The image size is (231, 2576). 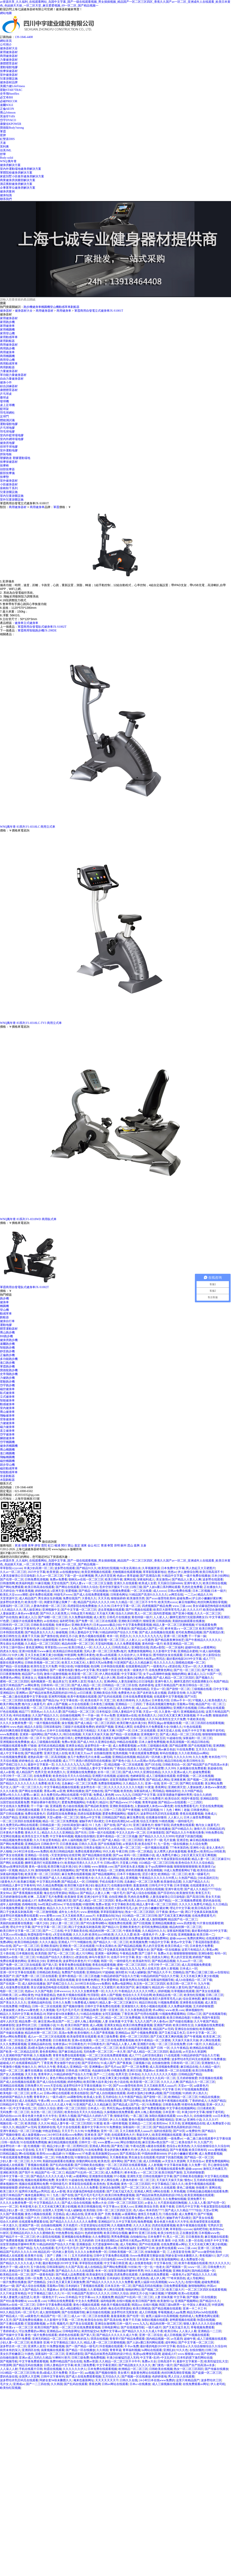 I want to click on 成人福利在线播放, so click(x=33, y=1983).